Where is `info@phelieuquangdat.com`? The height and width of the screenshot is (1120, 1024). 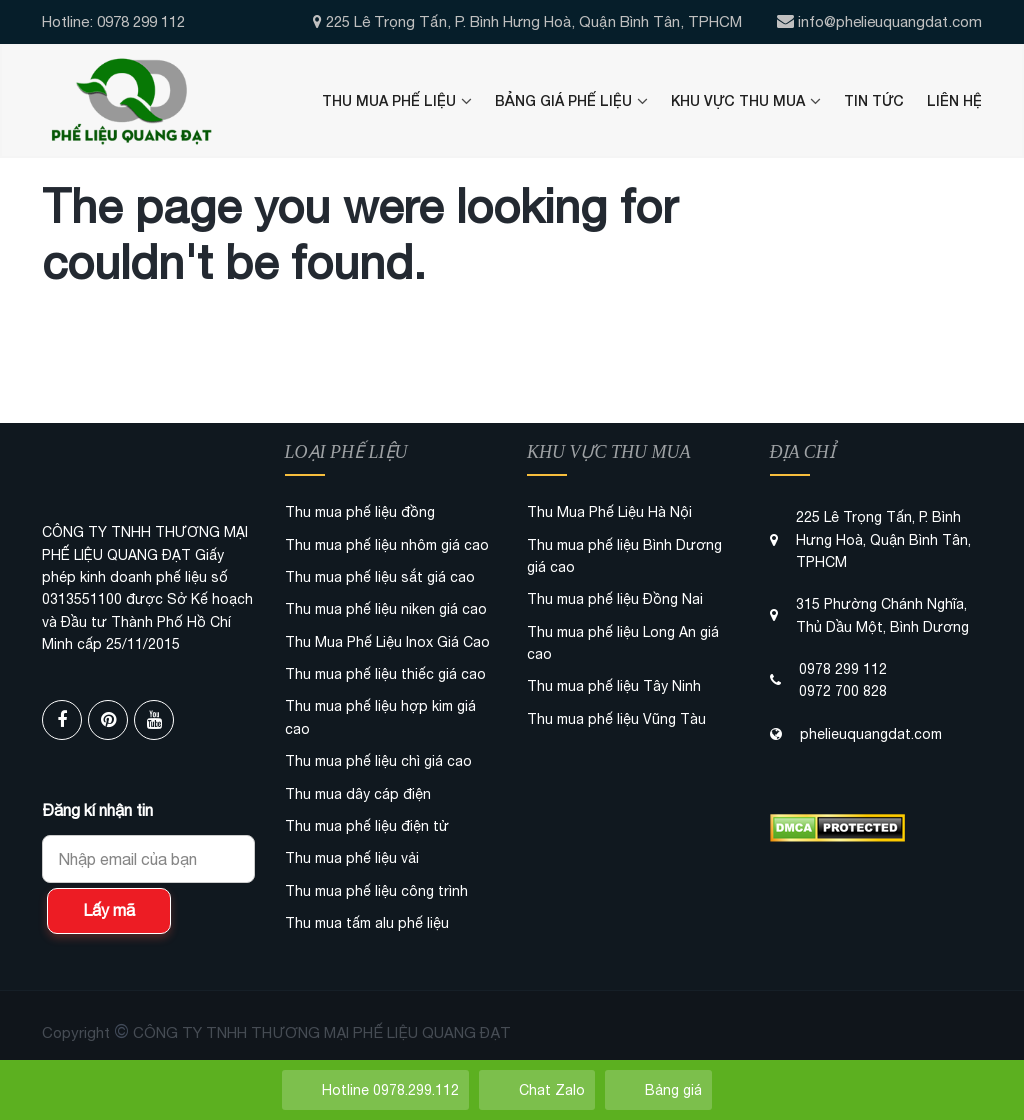 info@phelieuquangdat.com is located at coordinates (890, 21).